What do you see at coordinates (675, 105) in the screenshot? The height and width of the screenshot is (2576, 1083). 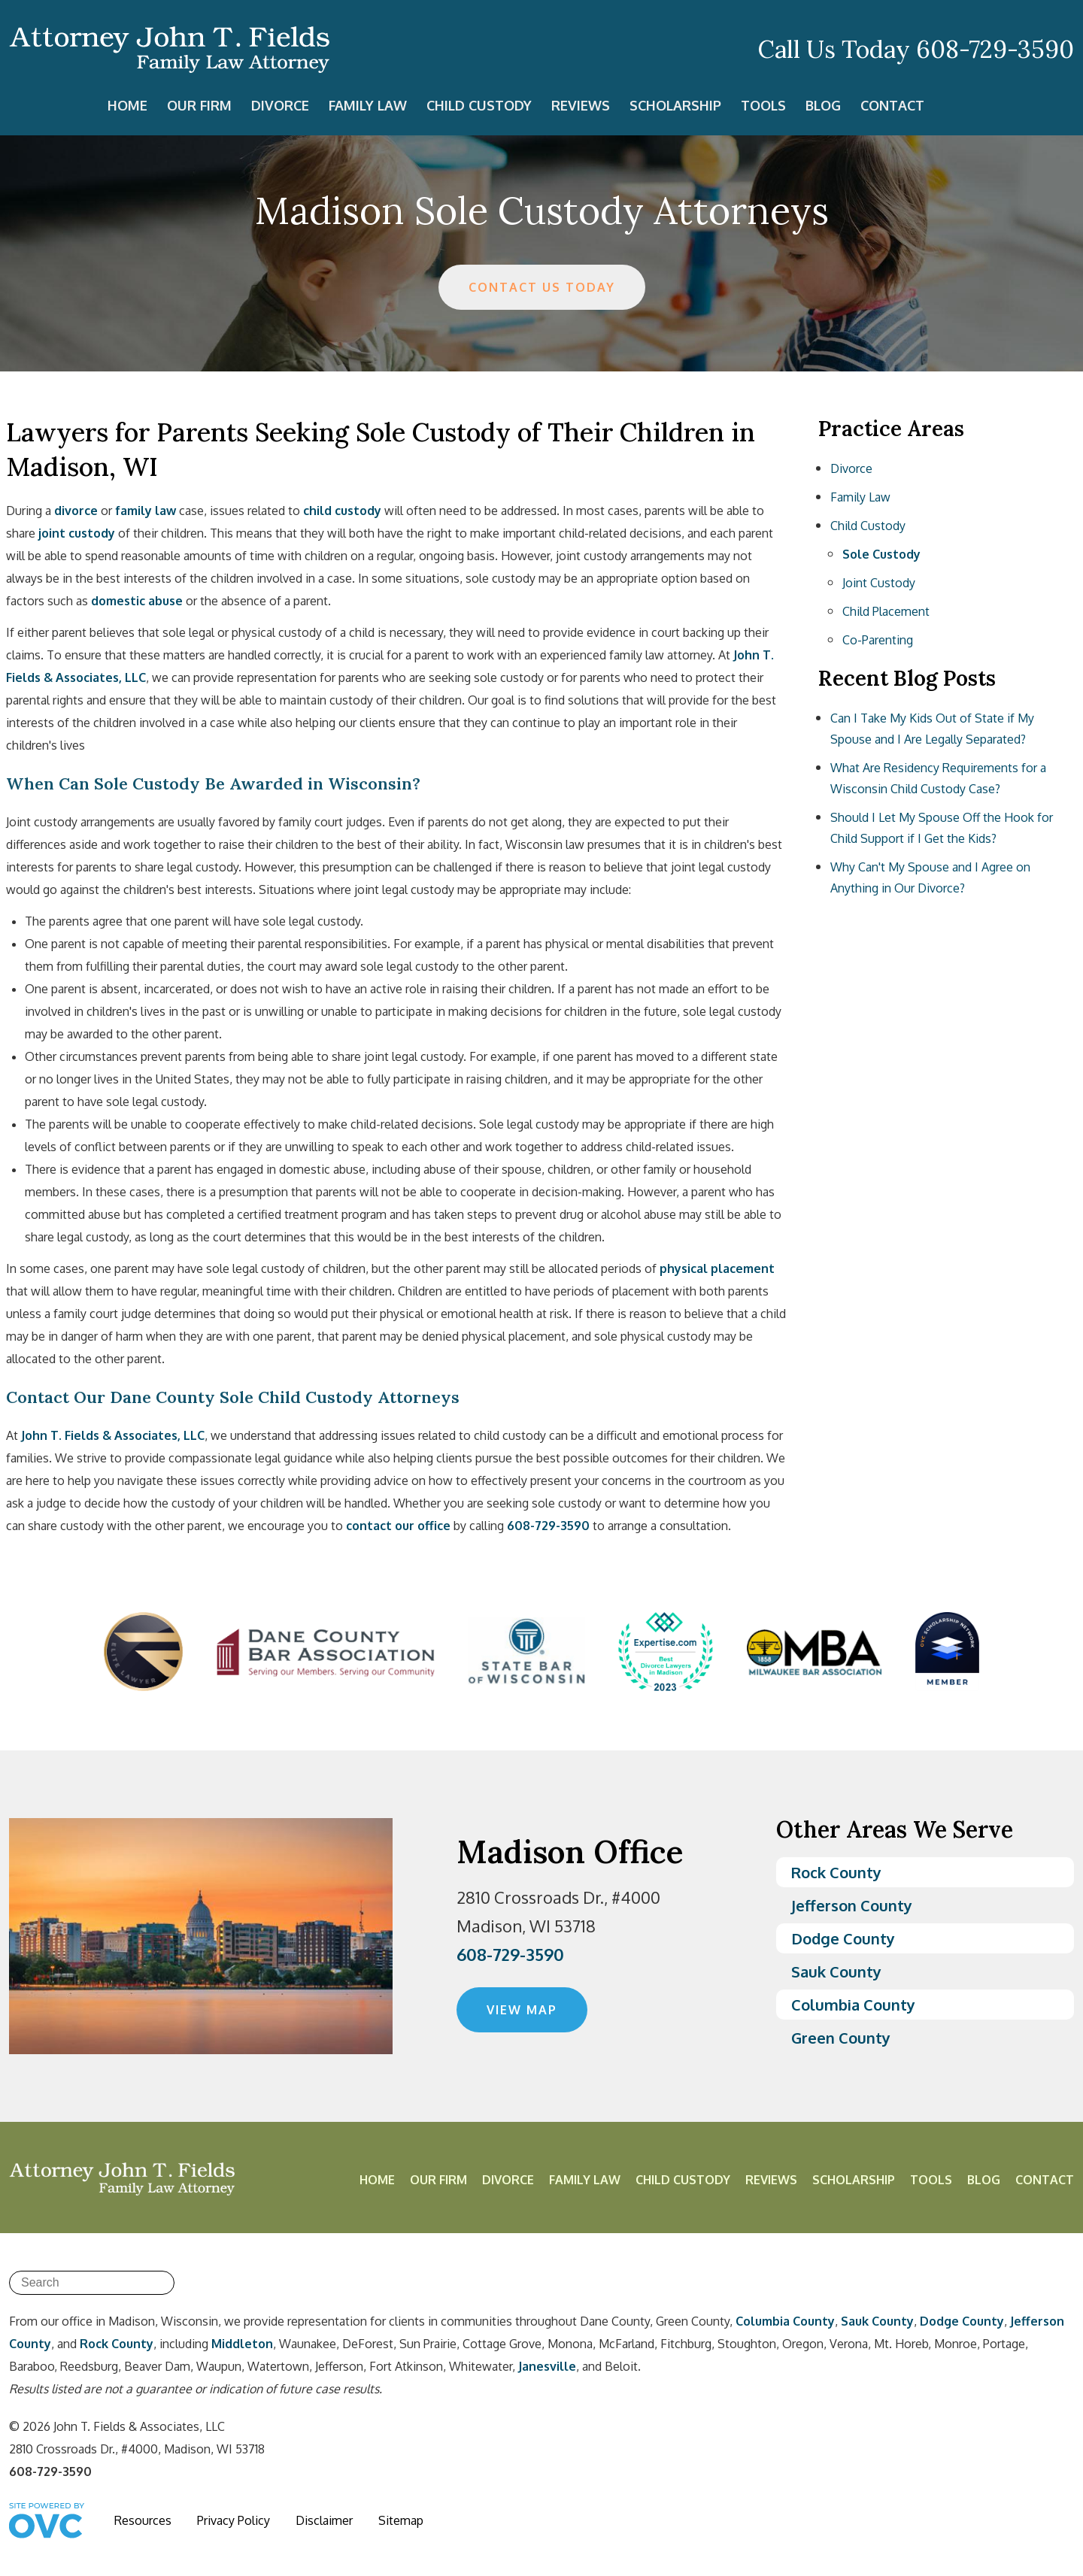 I see `Scholarship` at bounding box center [675, 105].